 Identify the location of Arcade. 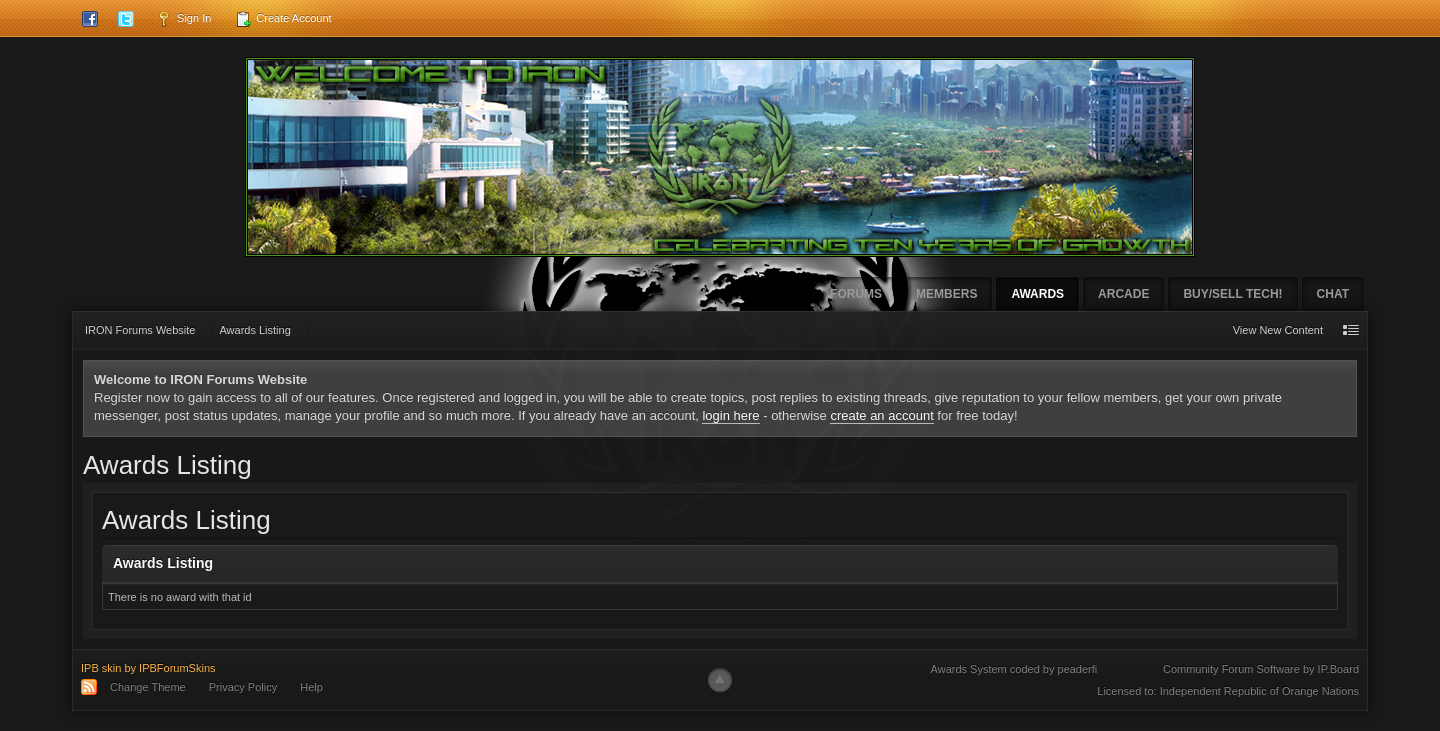
(1123, 294).